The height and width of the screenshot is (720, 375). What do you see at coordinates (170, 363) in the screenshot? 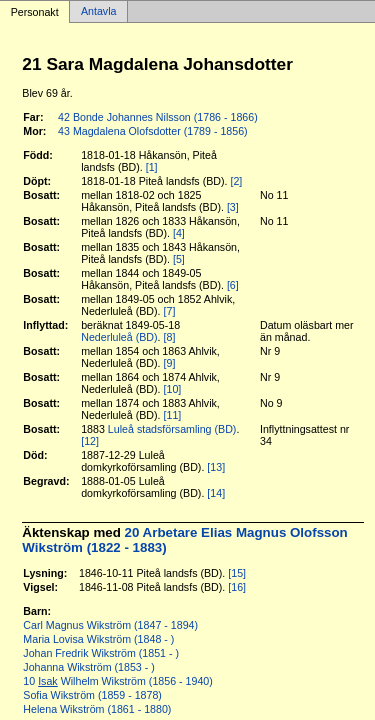
I see `[9]` at bounding box center [170, 363].